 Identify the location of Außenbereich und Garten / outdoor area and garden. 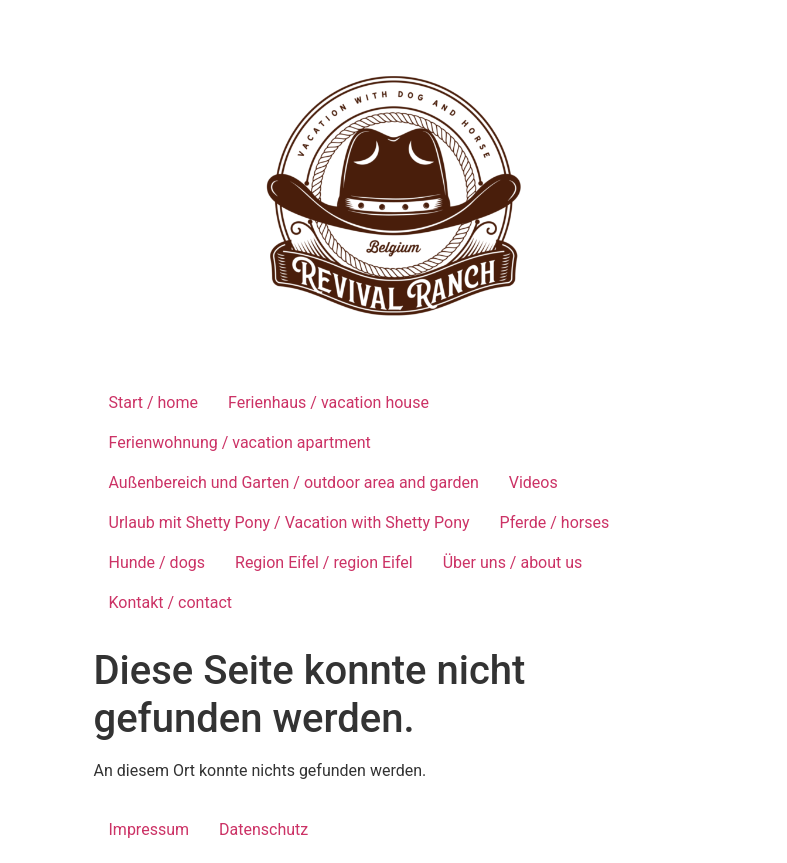
(294, 482).